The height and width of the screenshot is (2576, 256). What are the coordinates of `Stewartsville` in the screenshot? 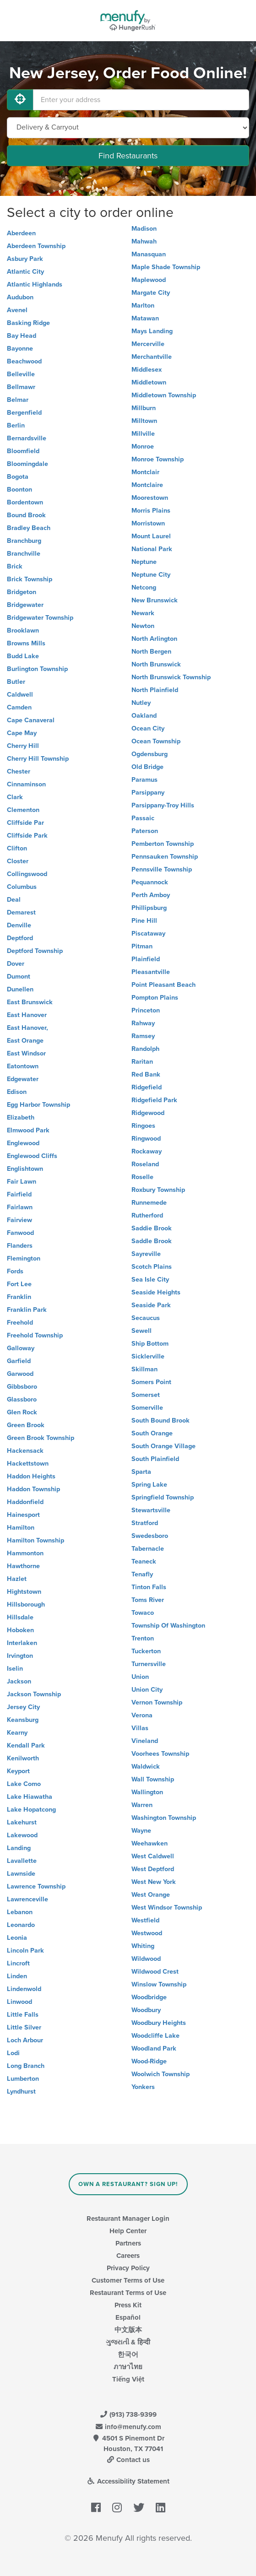 It's located at (150, 1510).